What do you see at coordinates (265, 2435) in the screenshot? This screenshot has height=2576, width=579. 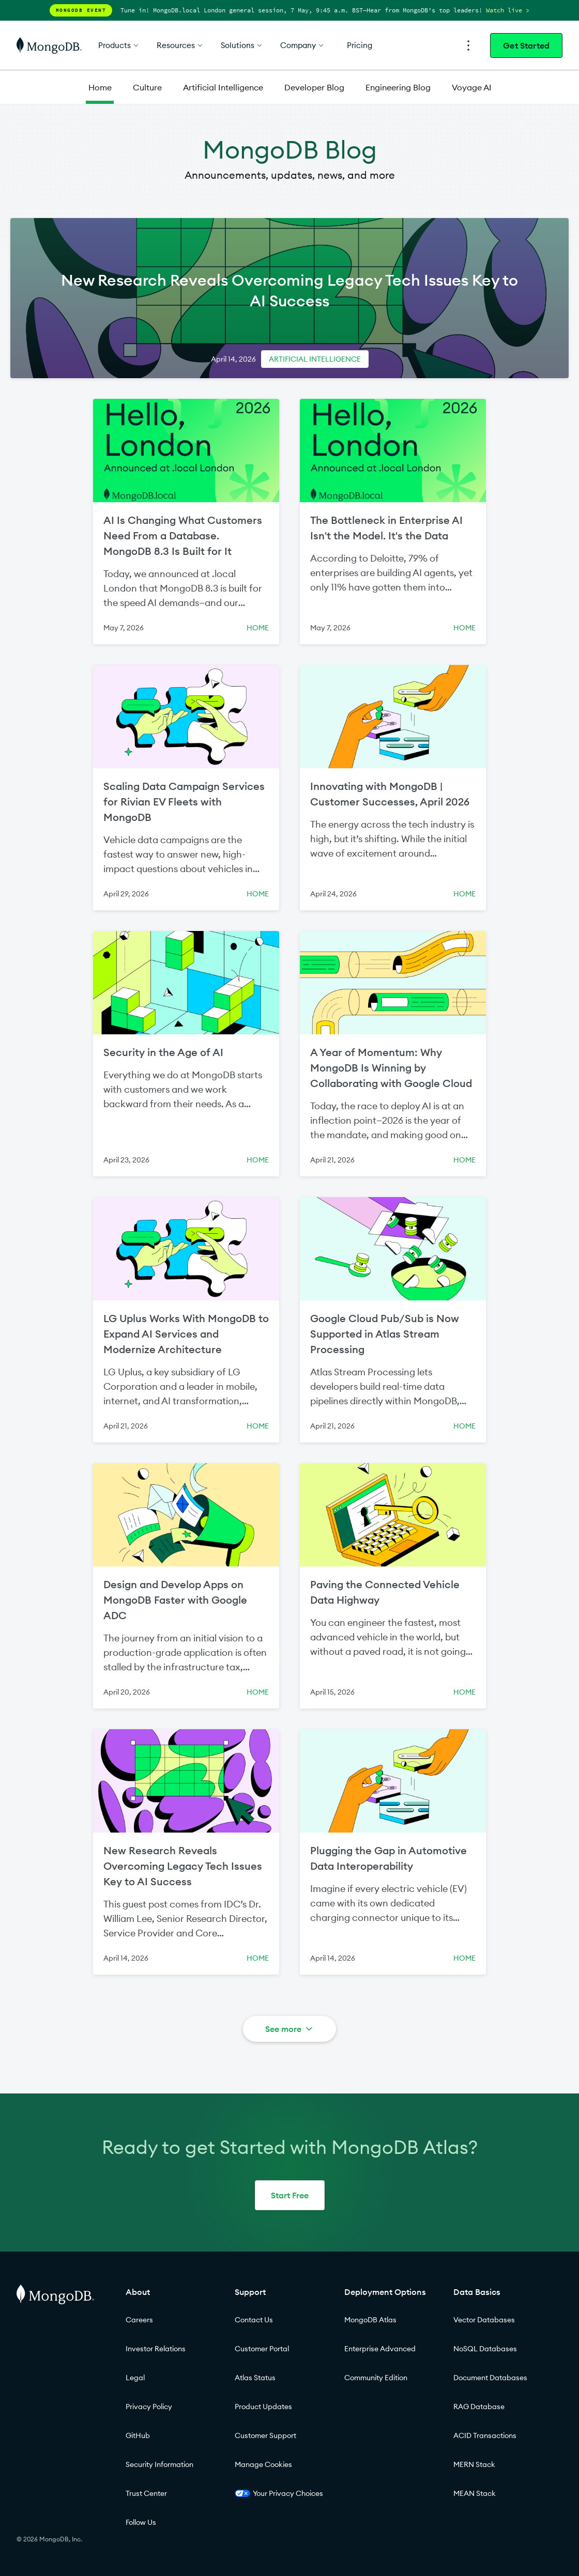 I see `Customer Support` at bounding box center [265, 2435].